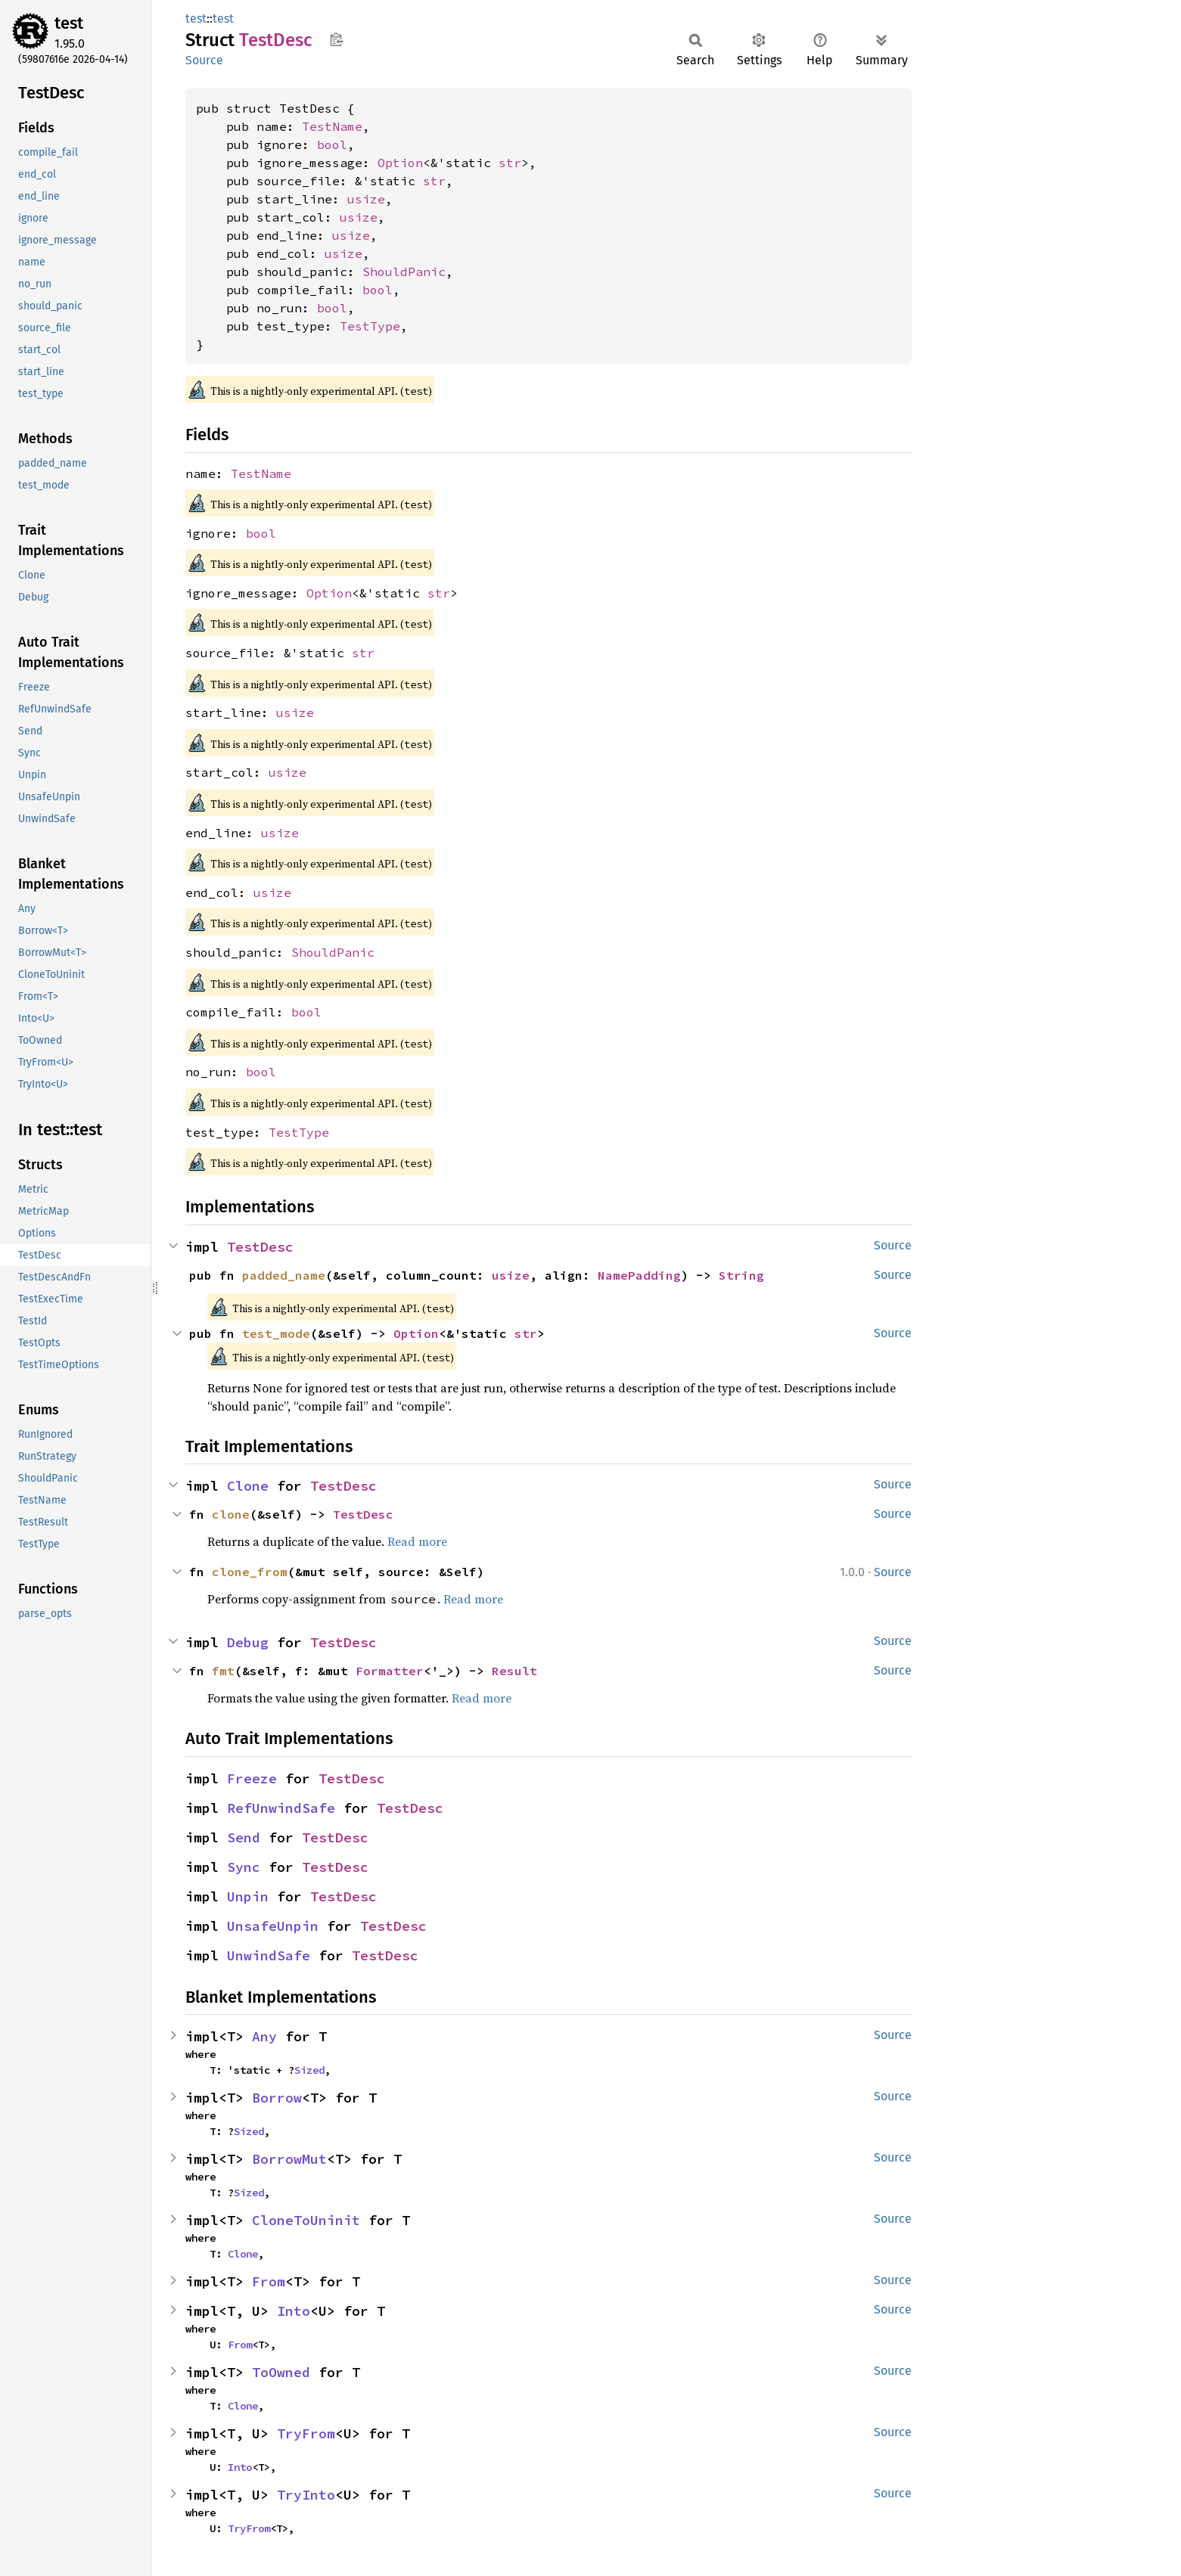 Image resolution: width=1181 pixels, height=2576 pixels. I want to click on Debug, so click(248, 1642).